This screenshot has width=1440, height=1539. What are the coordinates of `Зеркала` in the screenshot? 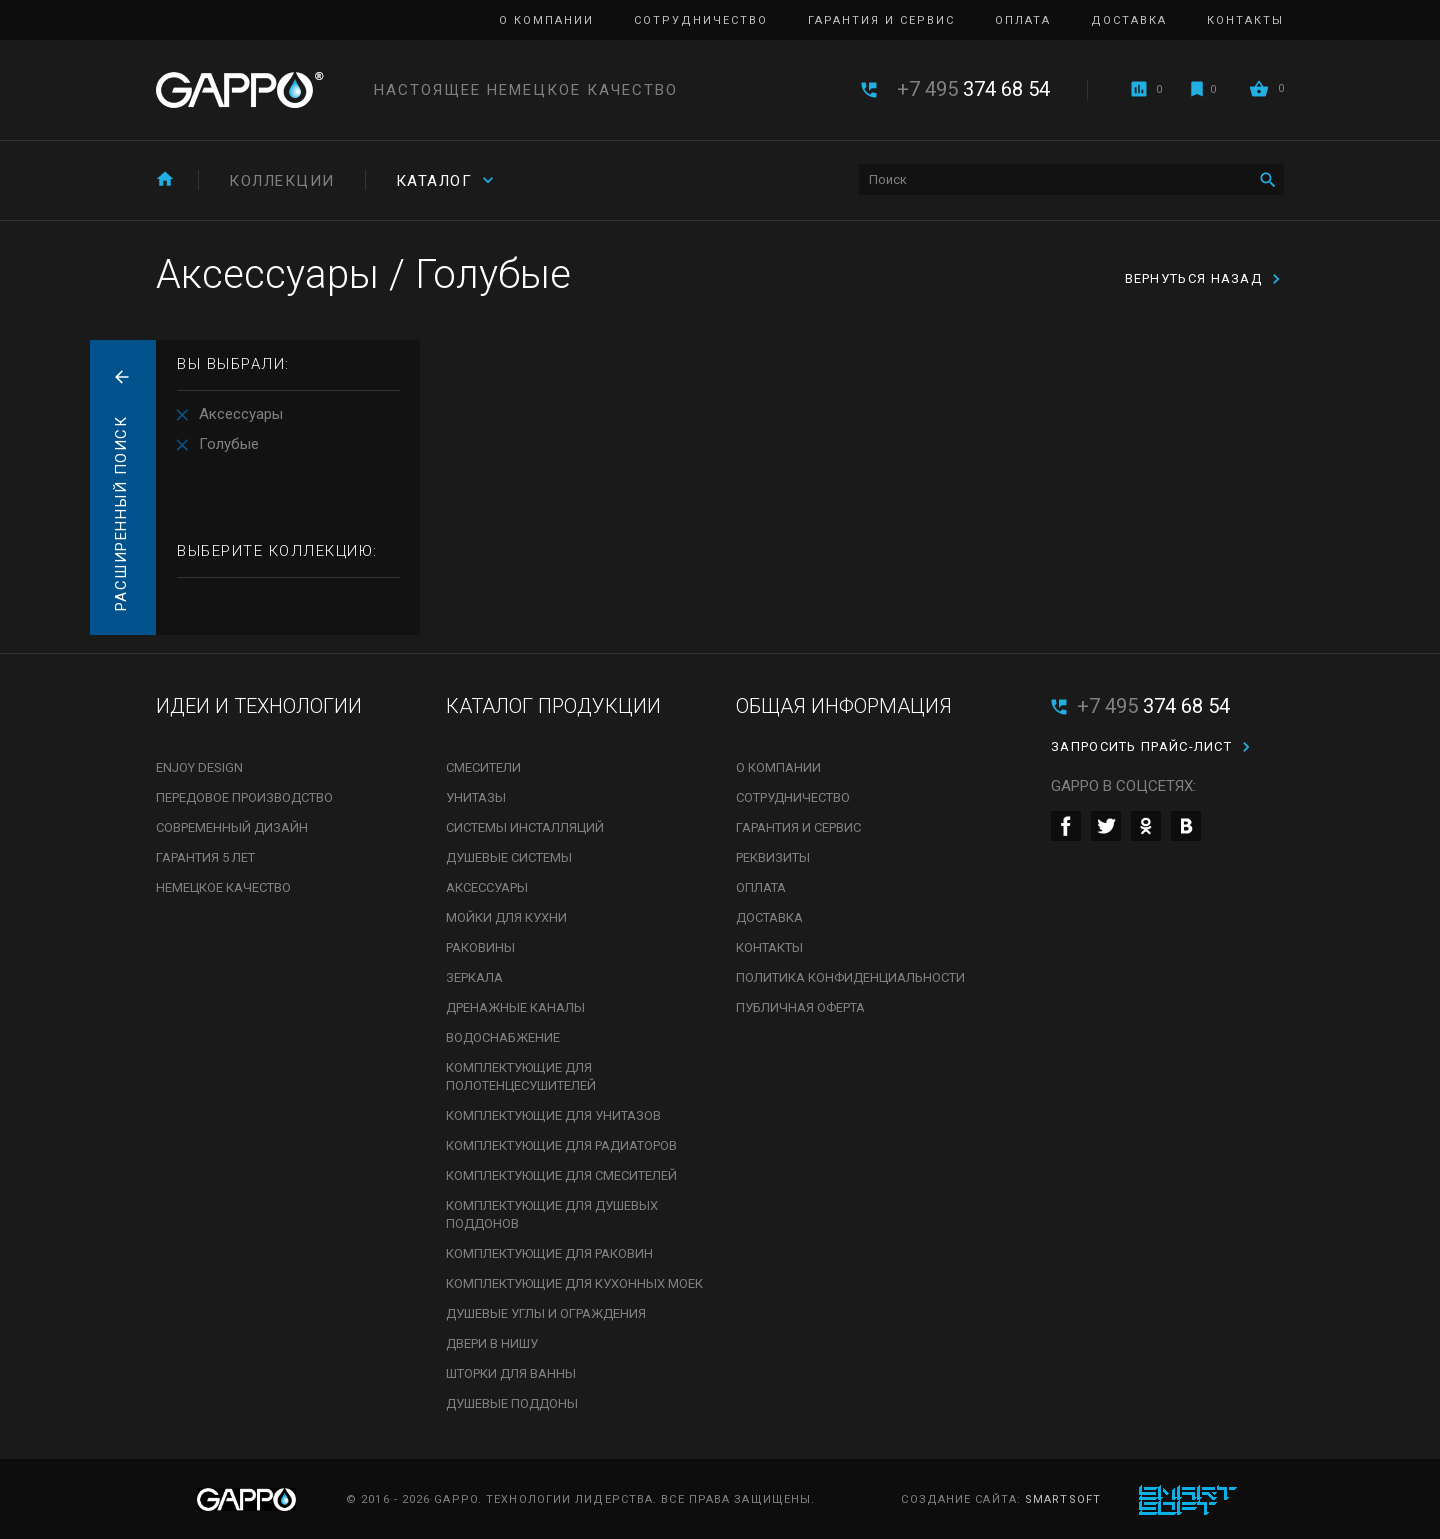 It's located at (474, 977).